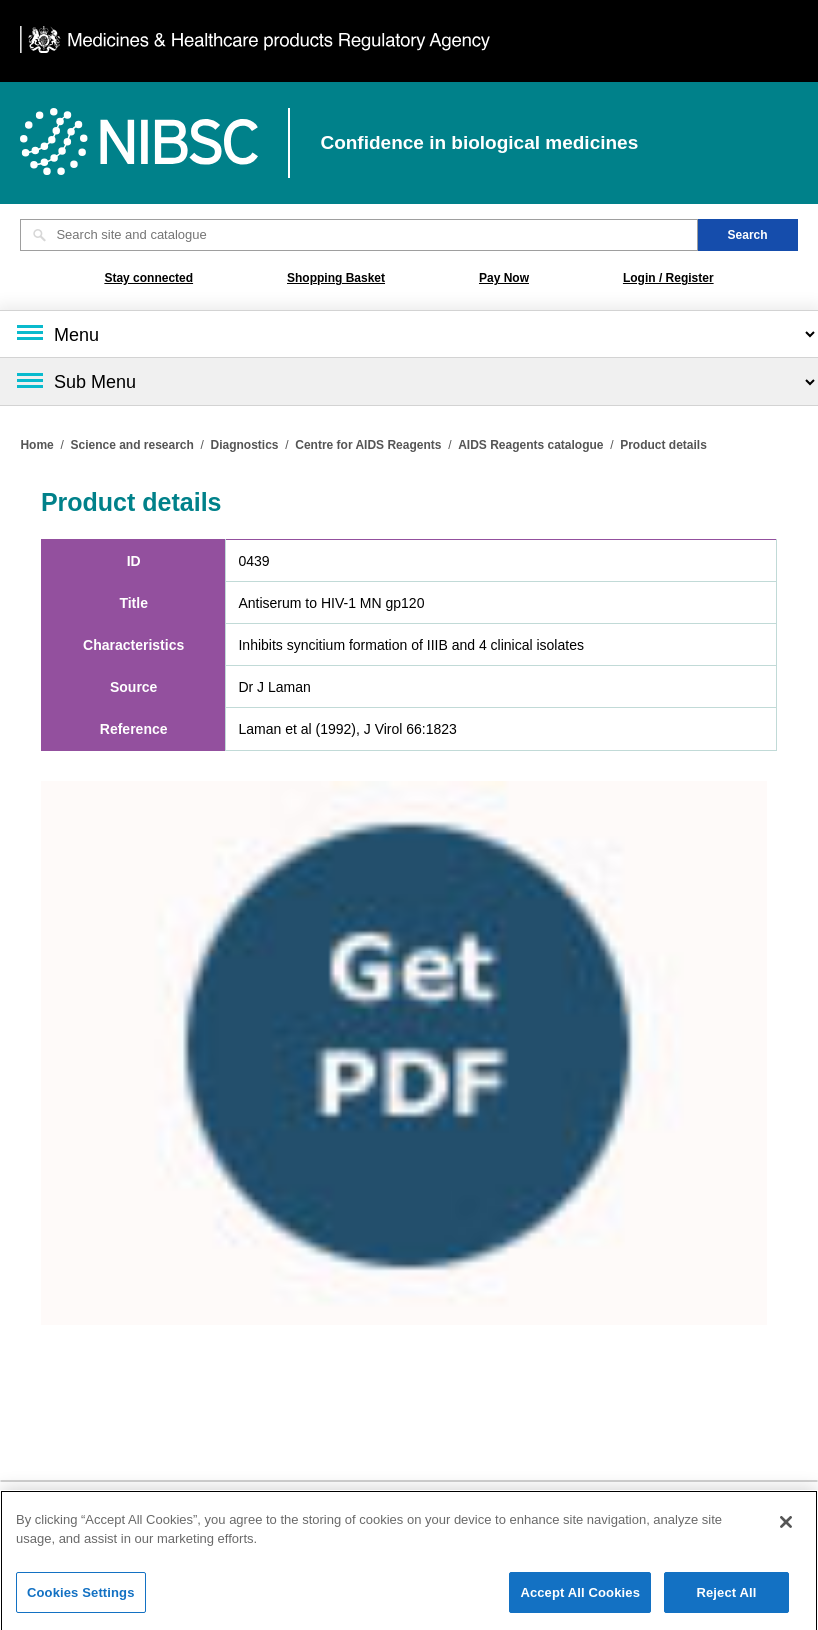 The width and height of the screenshot is (818, 1630). Describe the element at coordinates (726, 1598) in the screenshot. I see `Reject All` at that location.